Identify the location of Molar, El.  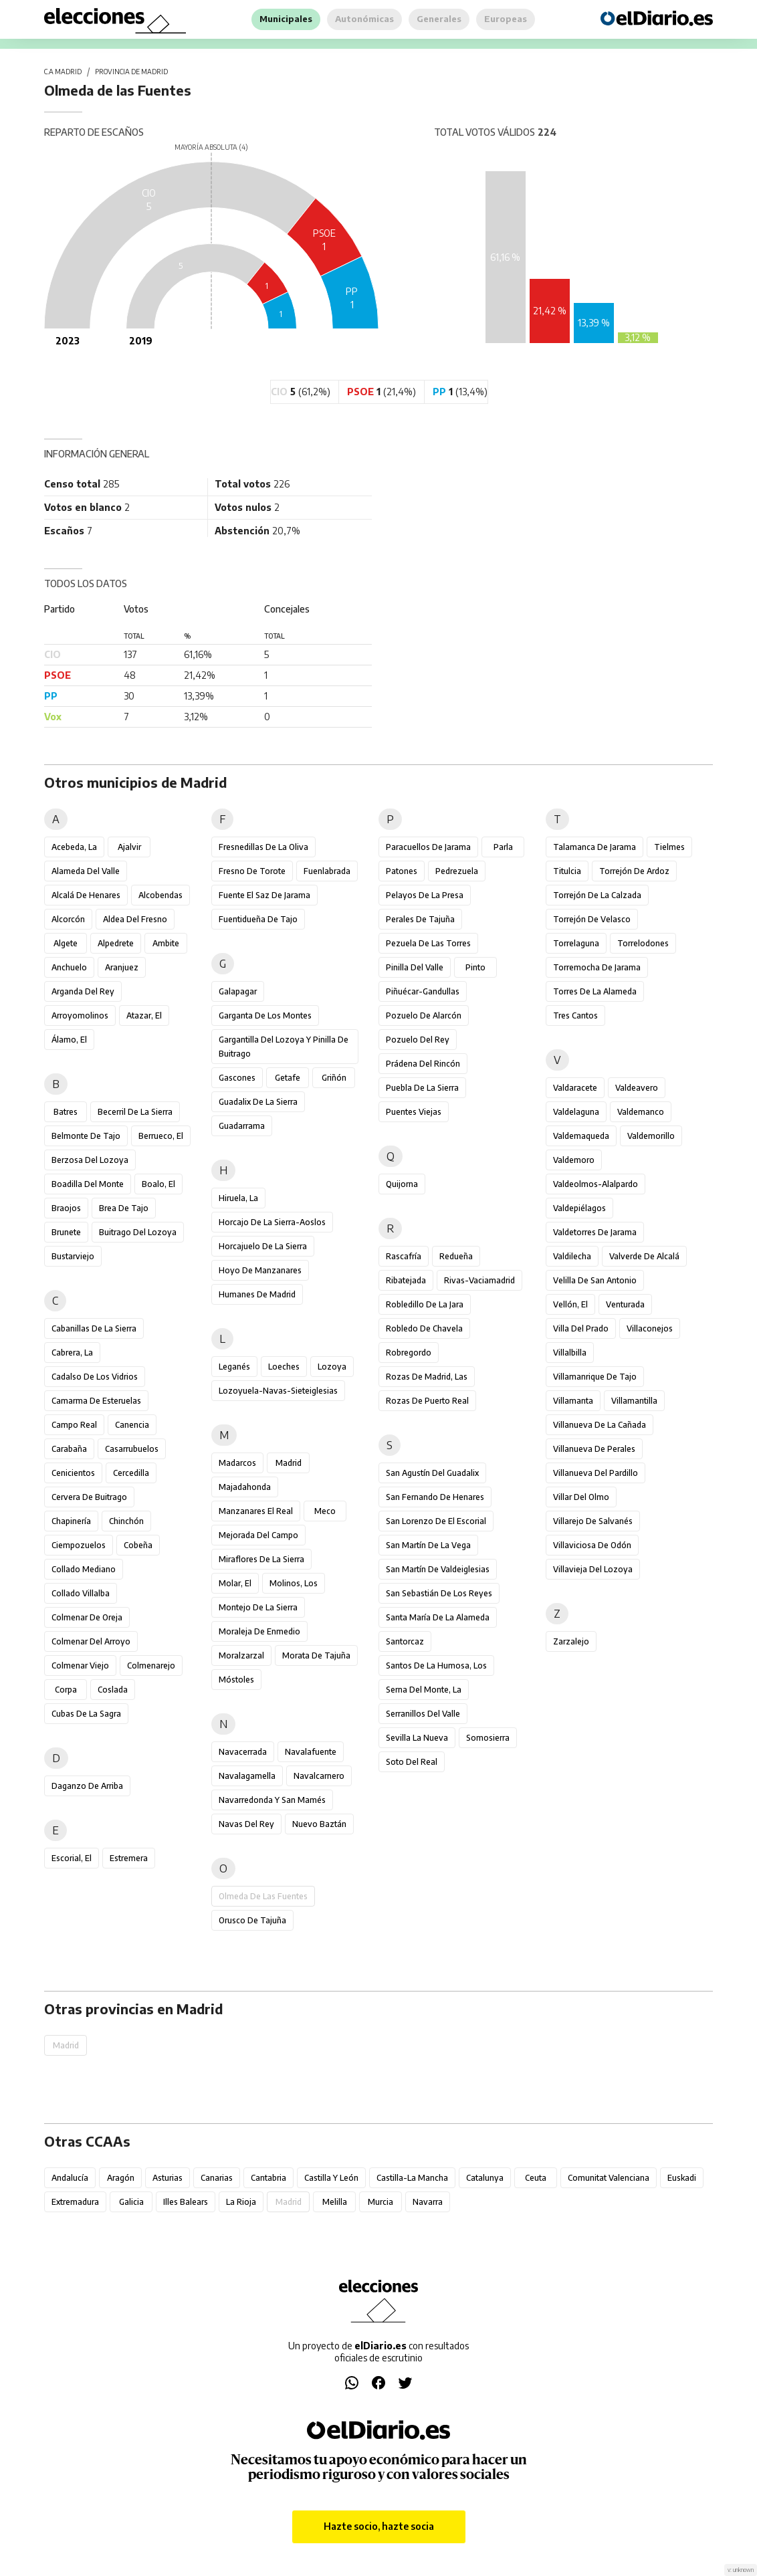
(235, 1583).